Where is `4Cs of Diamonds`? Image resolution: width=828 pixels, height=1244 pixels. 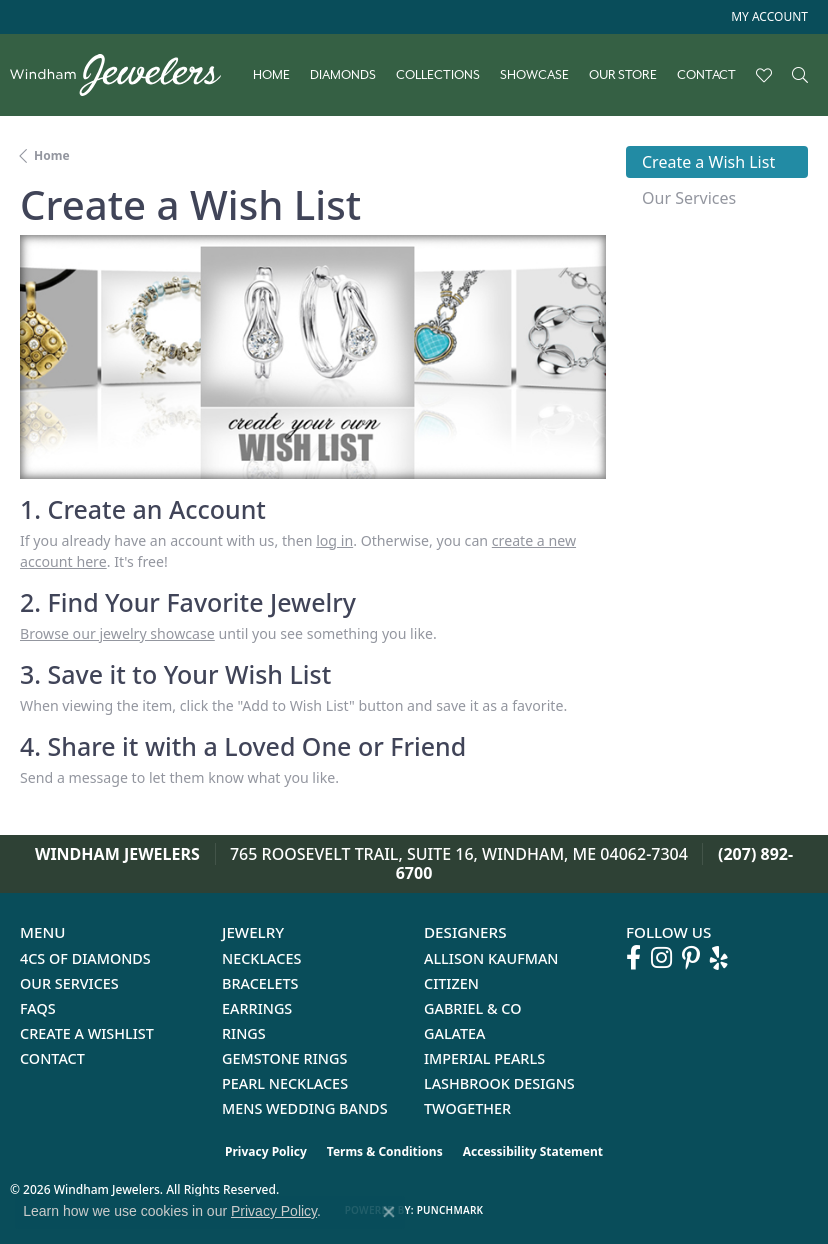 4Cs of Diamonds is located at coordinates (85, 958).